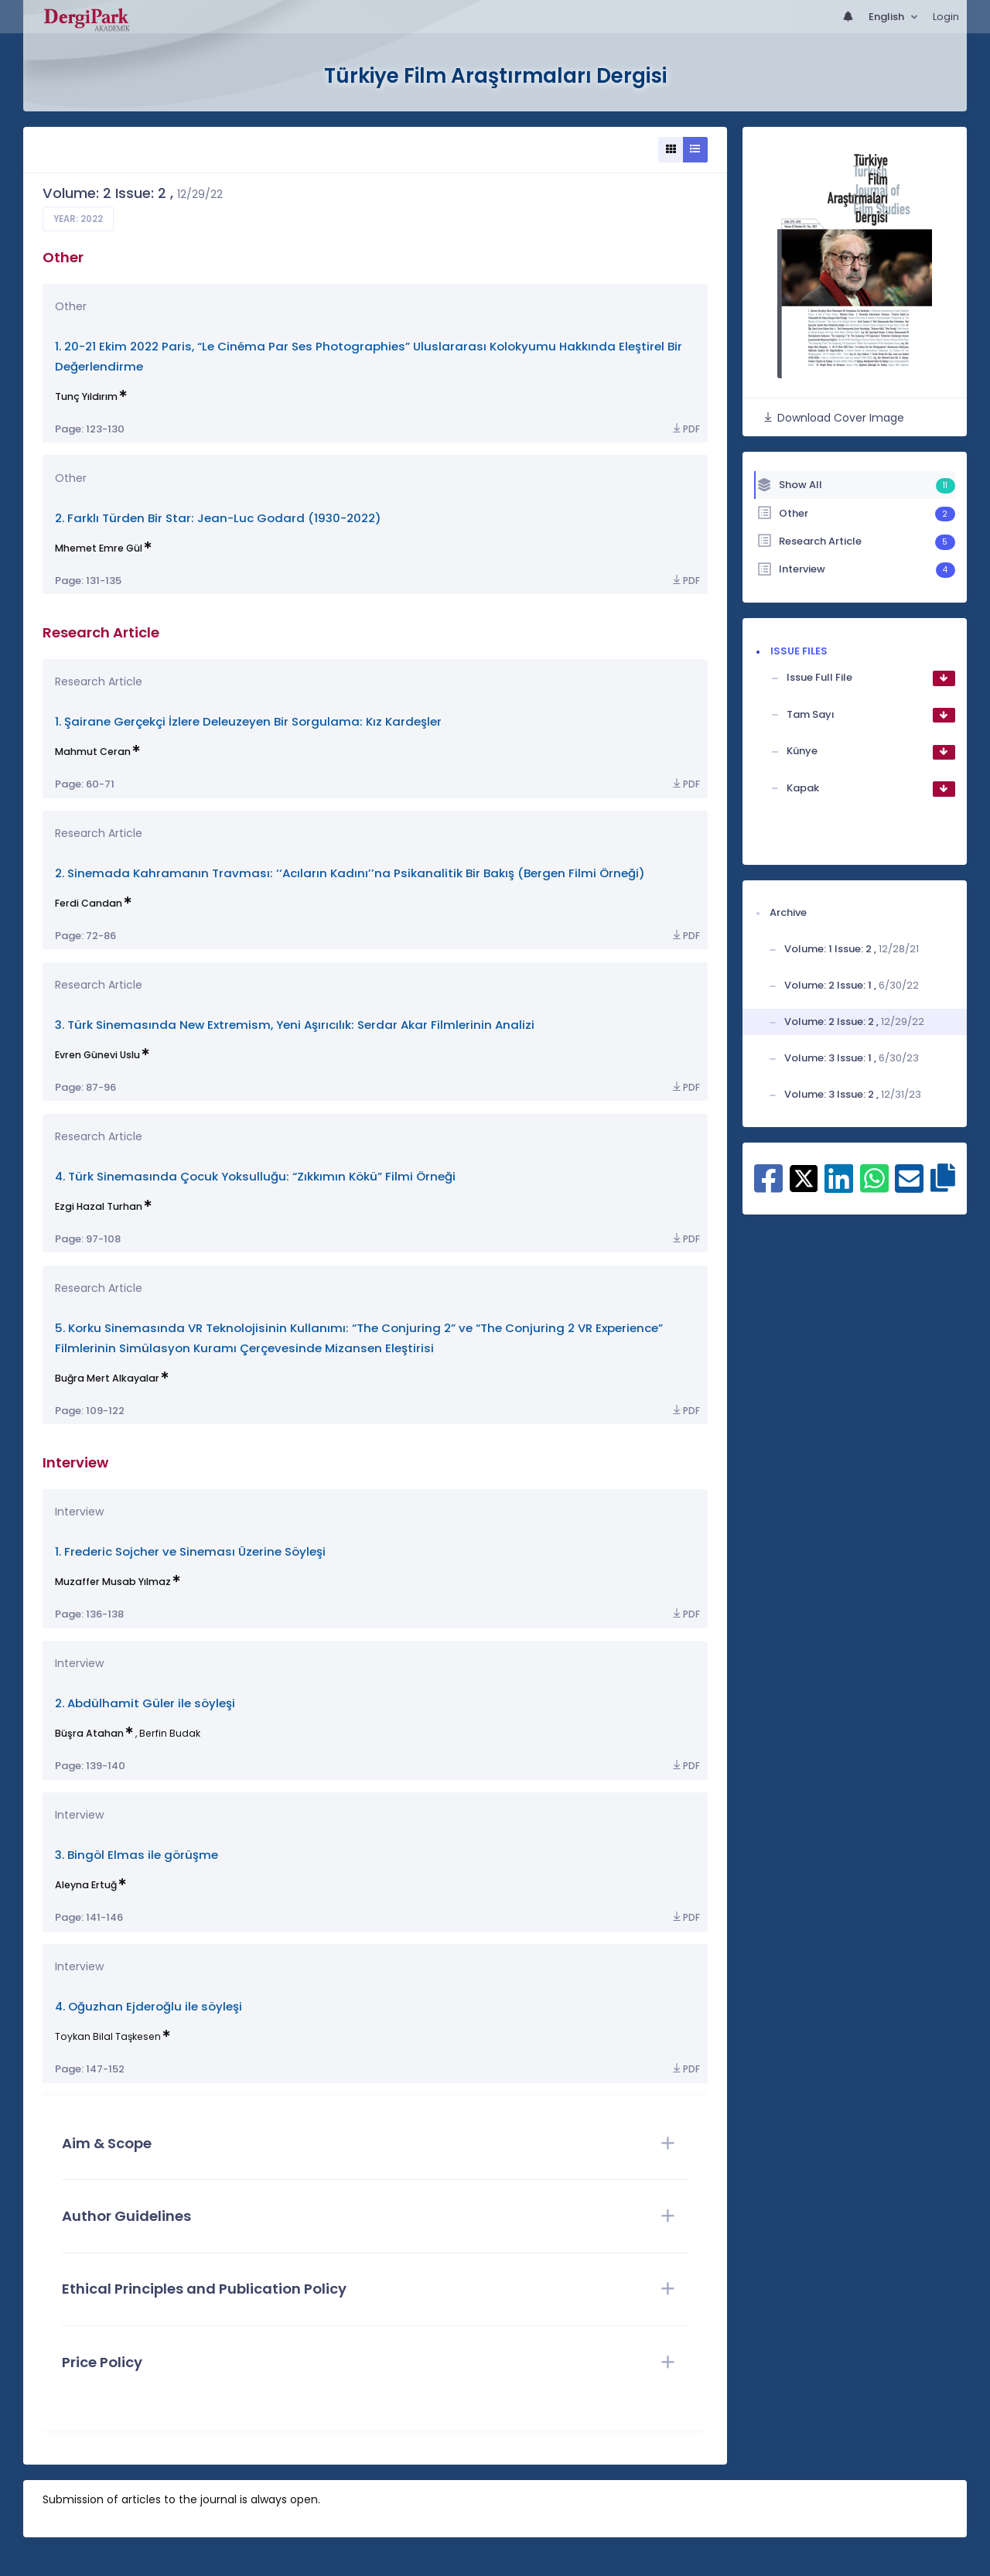  Describe the element at coordinates (368, 356) in the screenshot. I see `1. 20-21 Ekim 2022 Paris, “Le Cinéma Par Ses Photographies” Uluslararası Kolokyumu Hakkında Eleştirel Bir Değerlendirme` at that location.